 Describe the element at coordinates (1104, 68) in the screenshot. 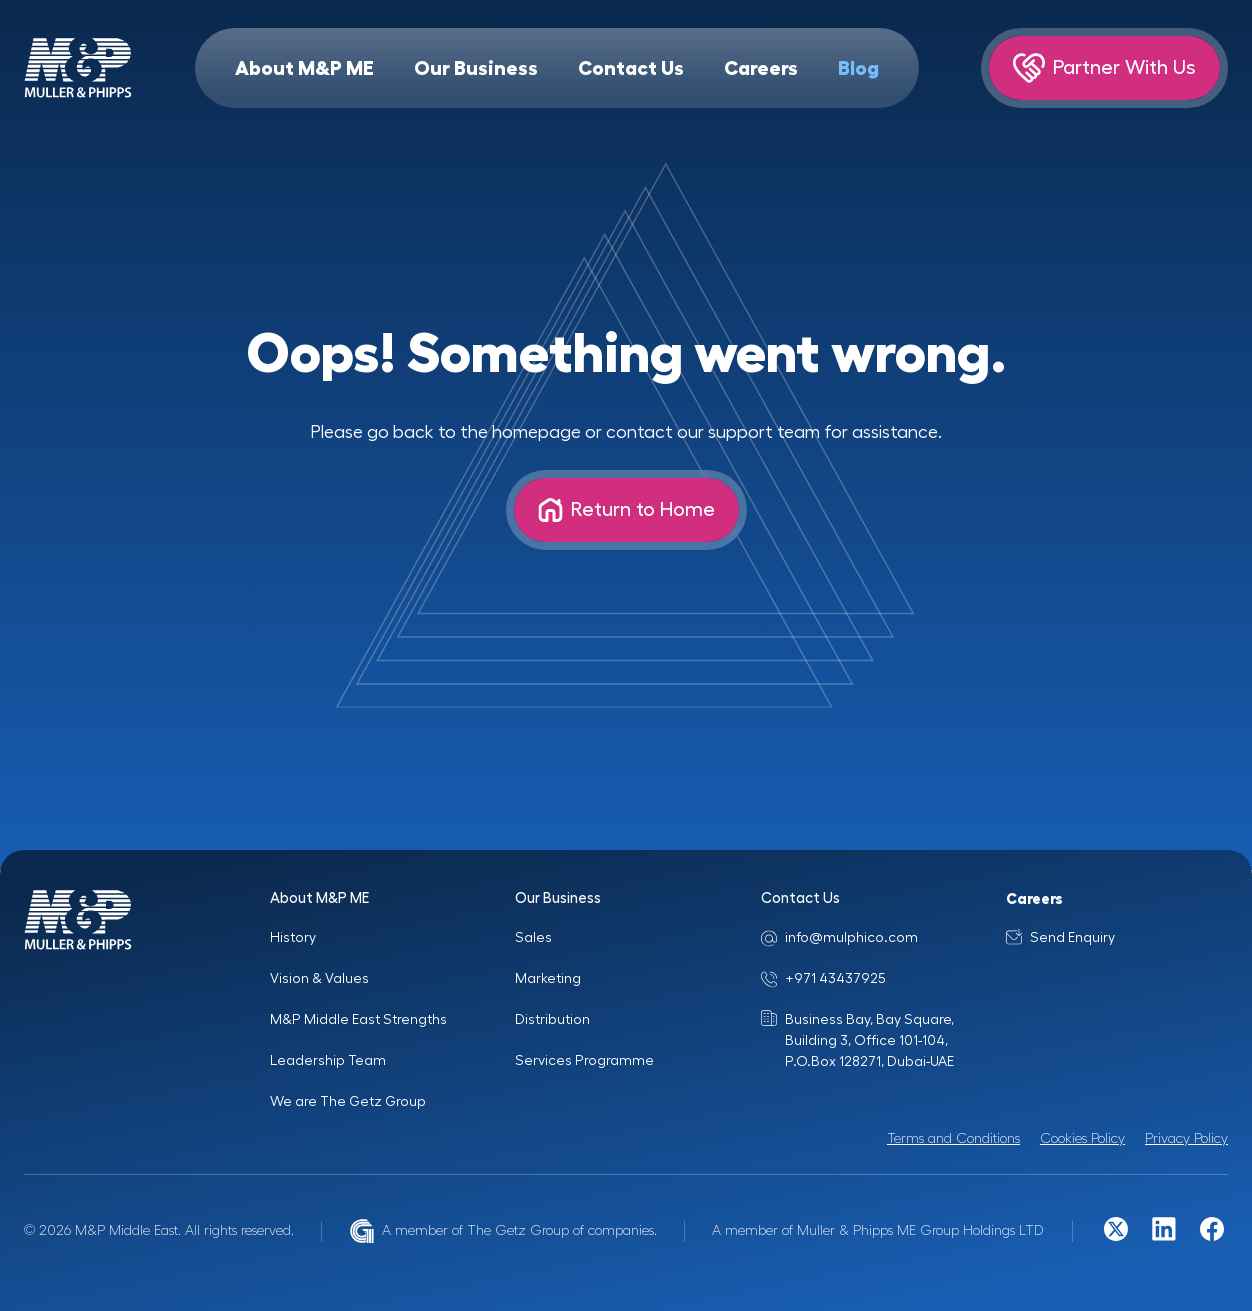

I see `Partner With Us` at that location.